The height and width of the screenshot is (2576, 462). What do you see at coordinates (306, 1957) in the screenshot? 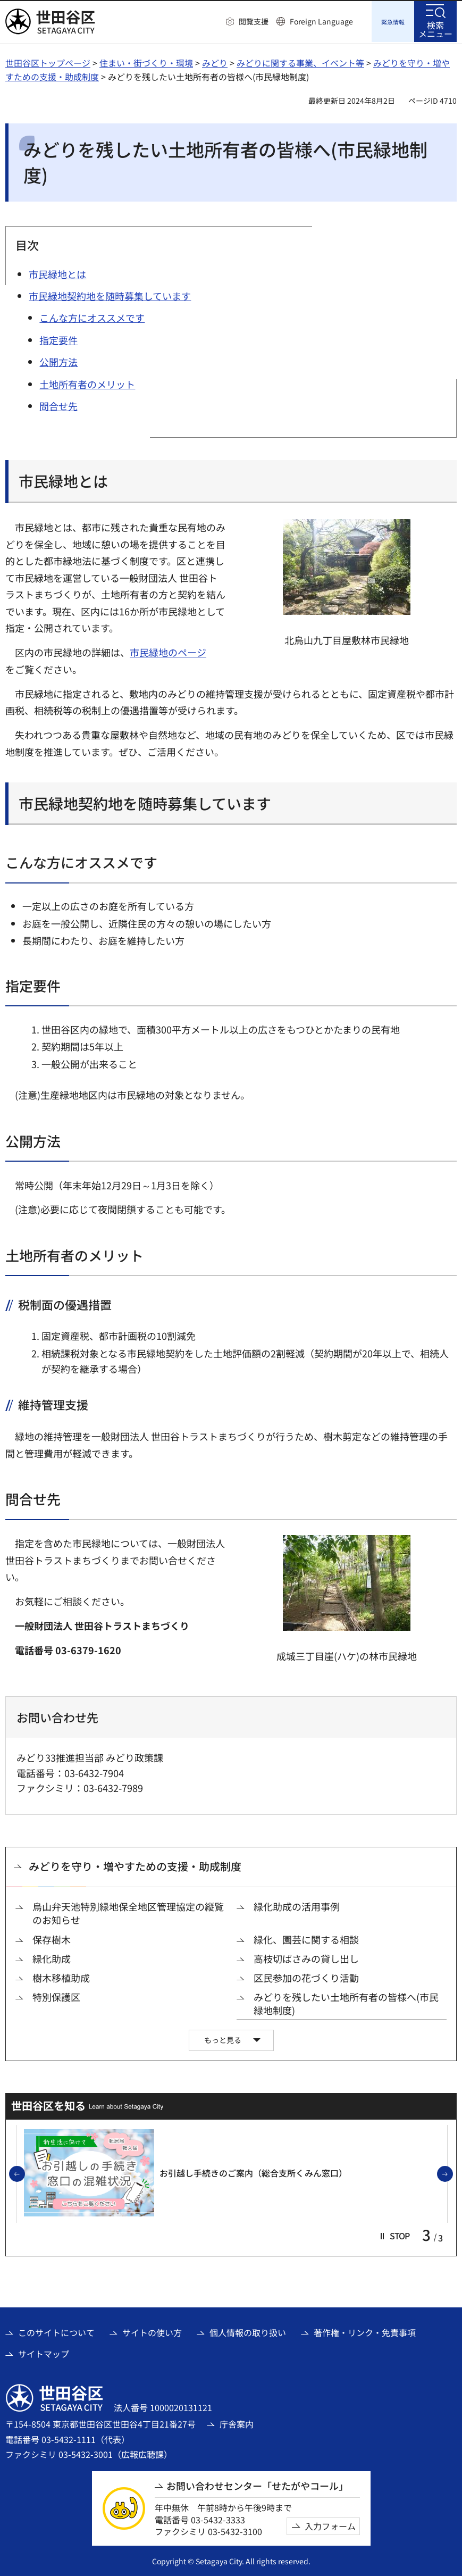
I see `高枝切ばさみの貸し出し` at bounding box center [306, 1957].